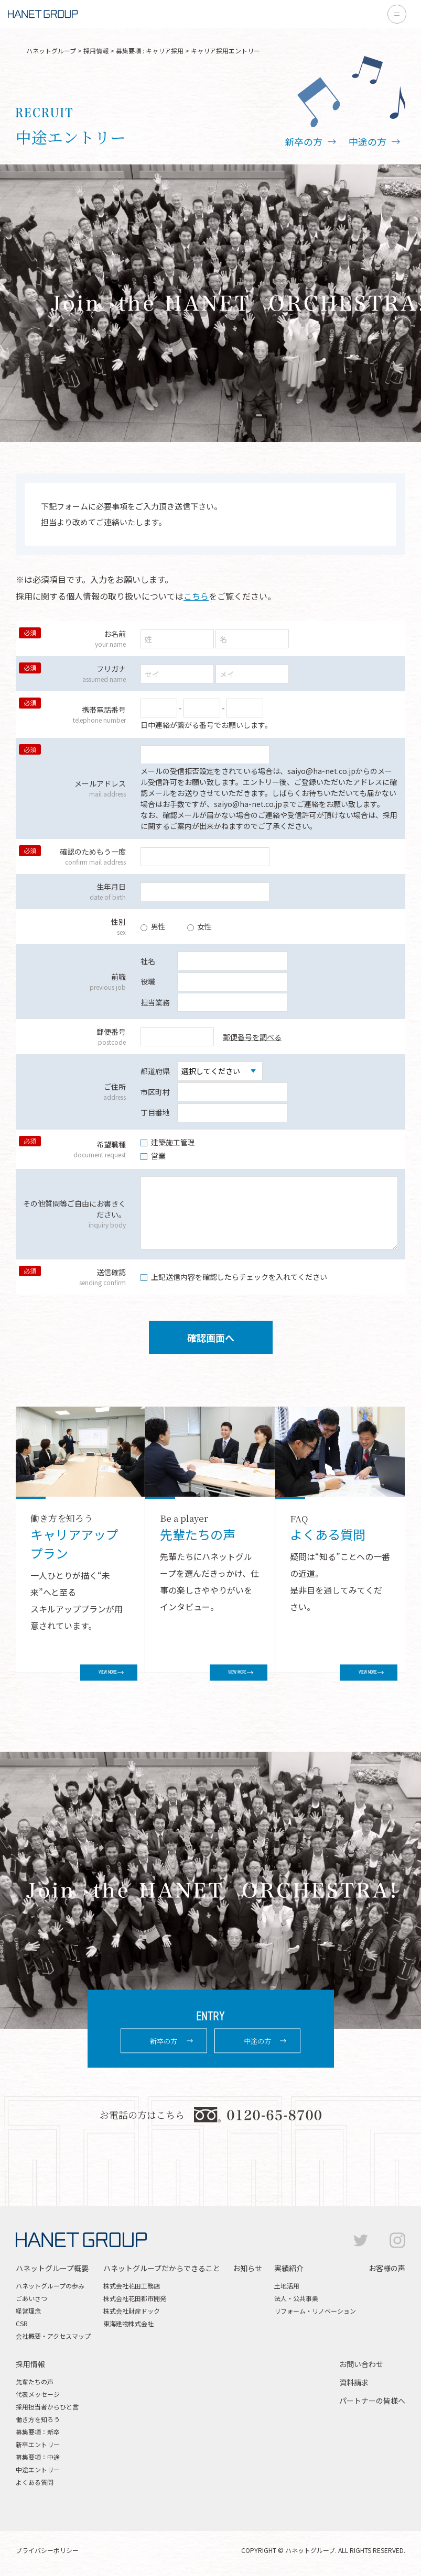  Describe the element at coordinates (38, 2394) in the screenshot. I see `代表メッセージ` at that location.